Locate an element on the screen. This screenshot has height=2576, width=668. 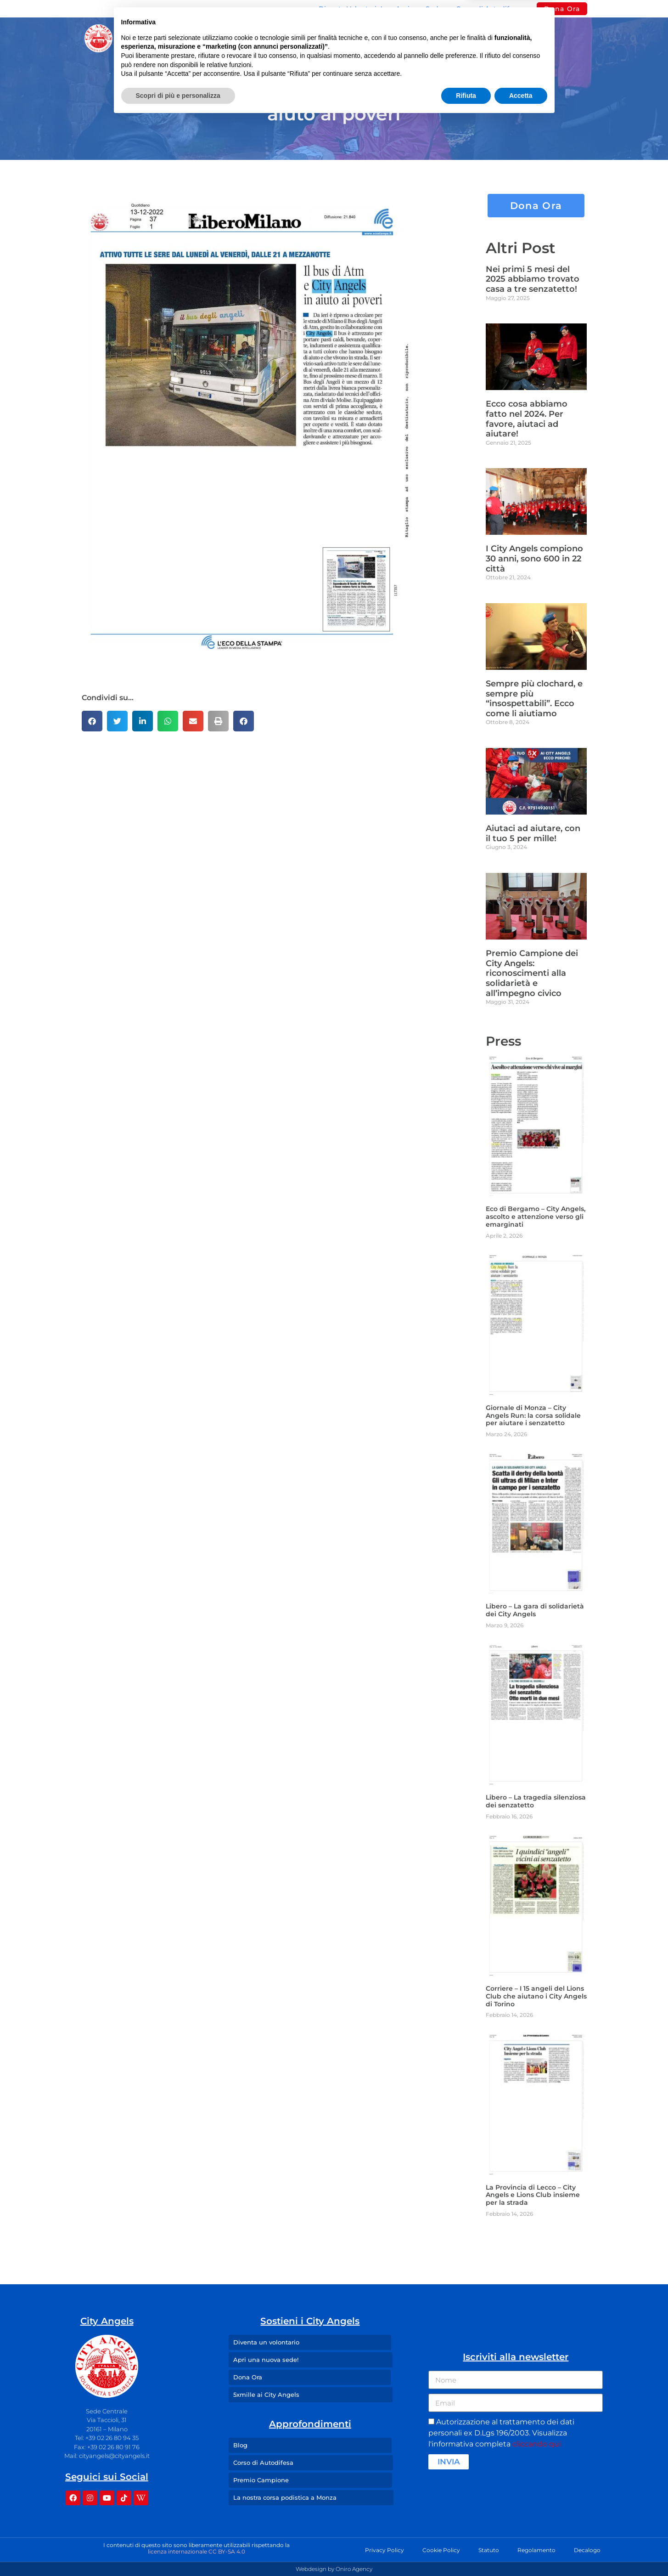
Blog is located at coordinates (398, 38).